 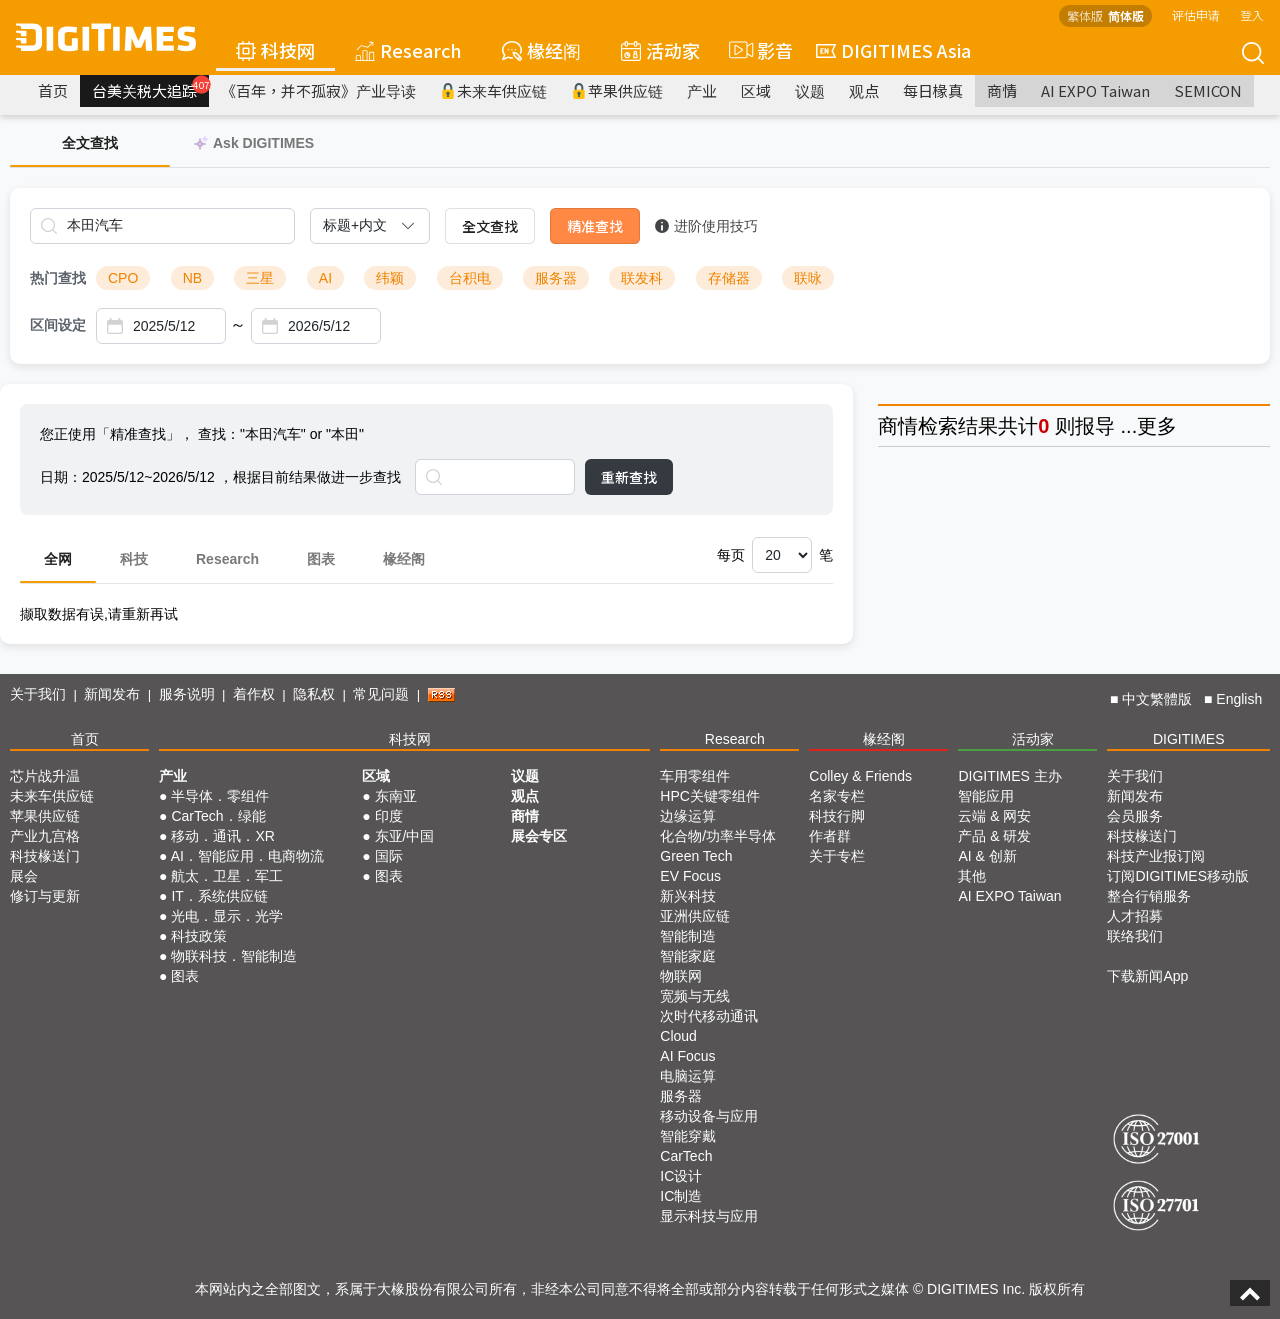 I want to click on 边缘运算, so click(x=688, y=816).